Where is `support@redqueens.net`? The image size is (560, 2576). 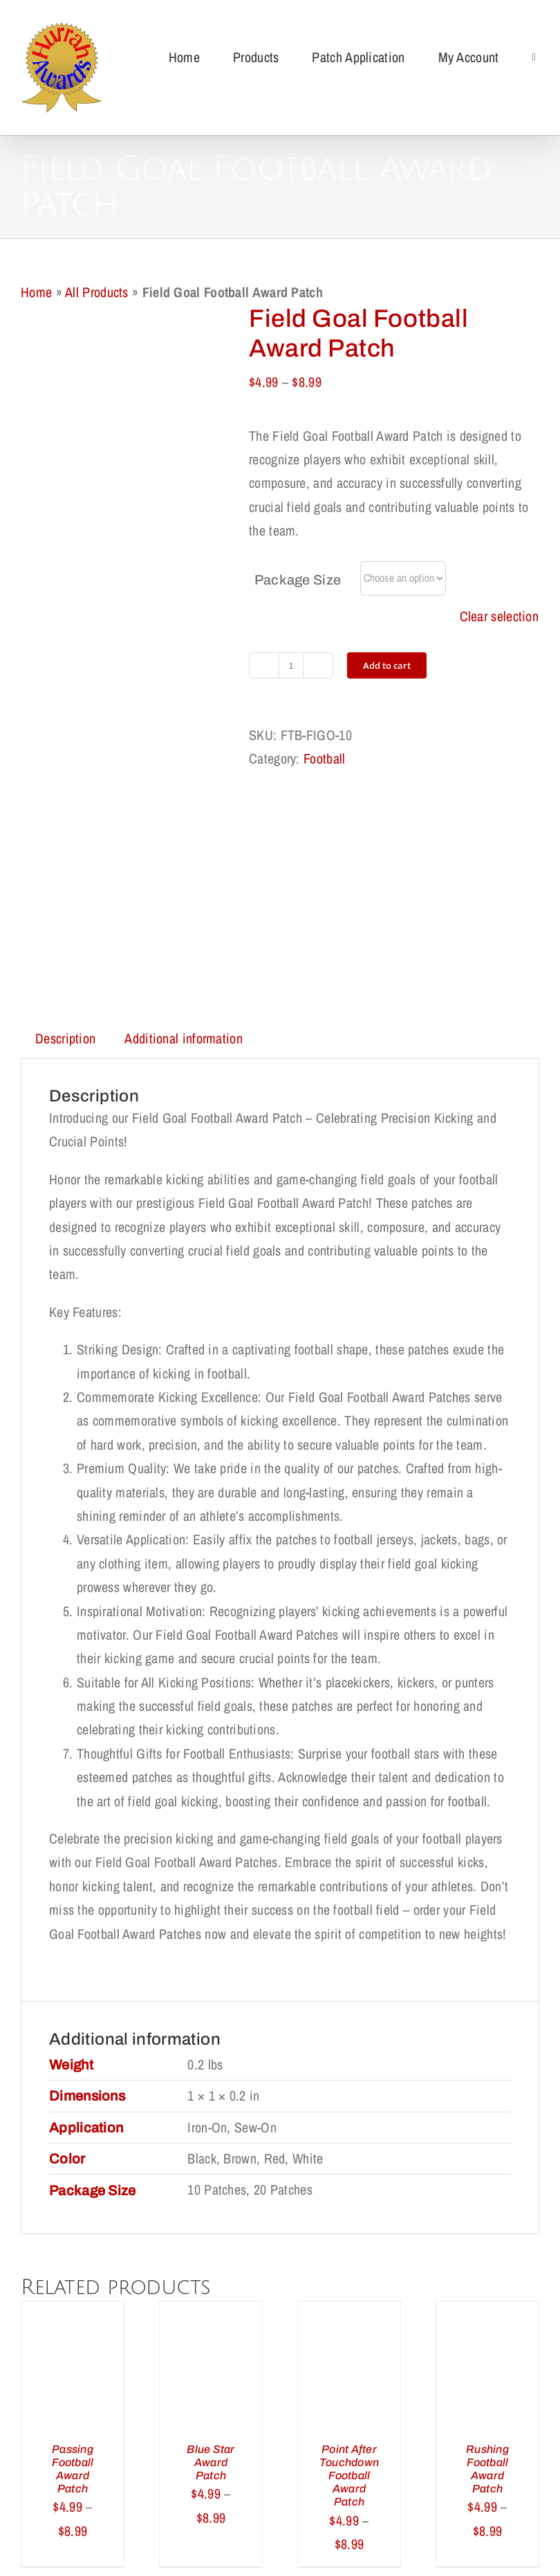
support@redqueens.net is located at coordinates (373, 2535).